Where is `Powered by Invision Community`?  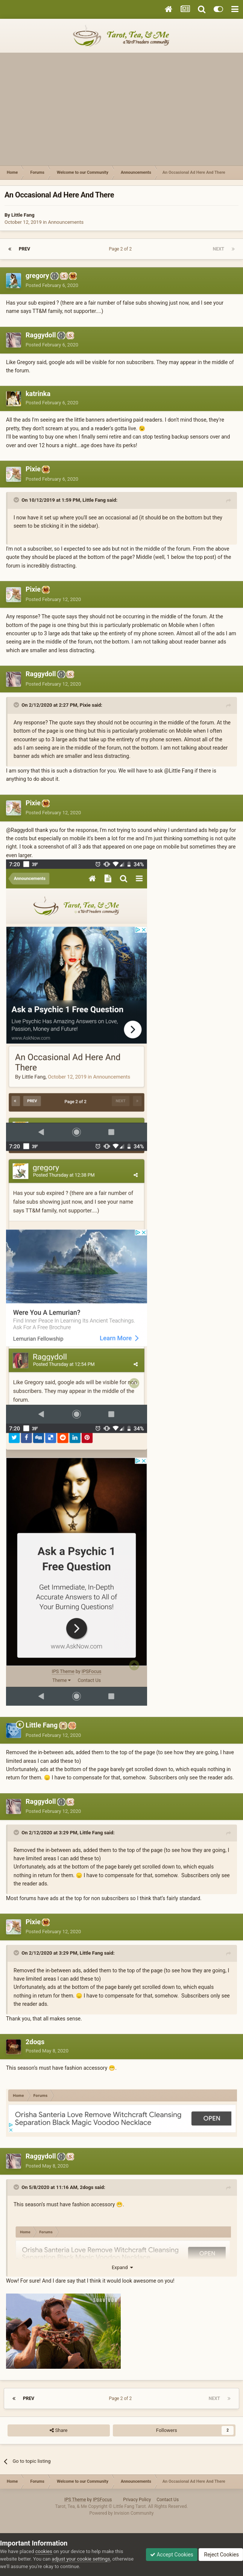
Powered by Invision Community is located at coordinates (122, 2513).